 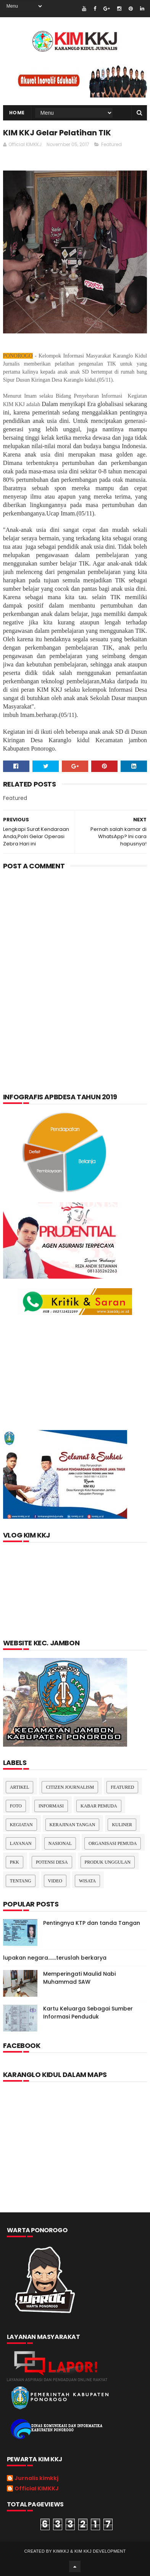 What do you see at coordinates (91, 1923) in the screenshot?
I see `Pentingnya KTP dan tanda Tangan` at bounding box center [91, 1923].